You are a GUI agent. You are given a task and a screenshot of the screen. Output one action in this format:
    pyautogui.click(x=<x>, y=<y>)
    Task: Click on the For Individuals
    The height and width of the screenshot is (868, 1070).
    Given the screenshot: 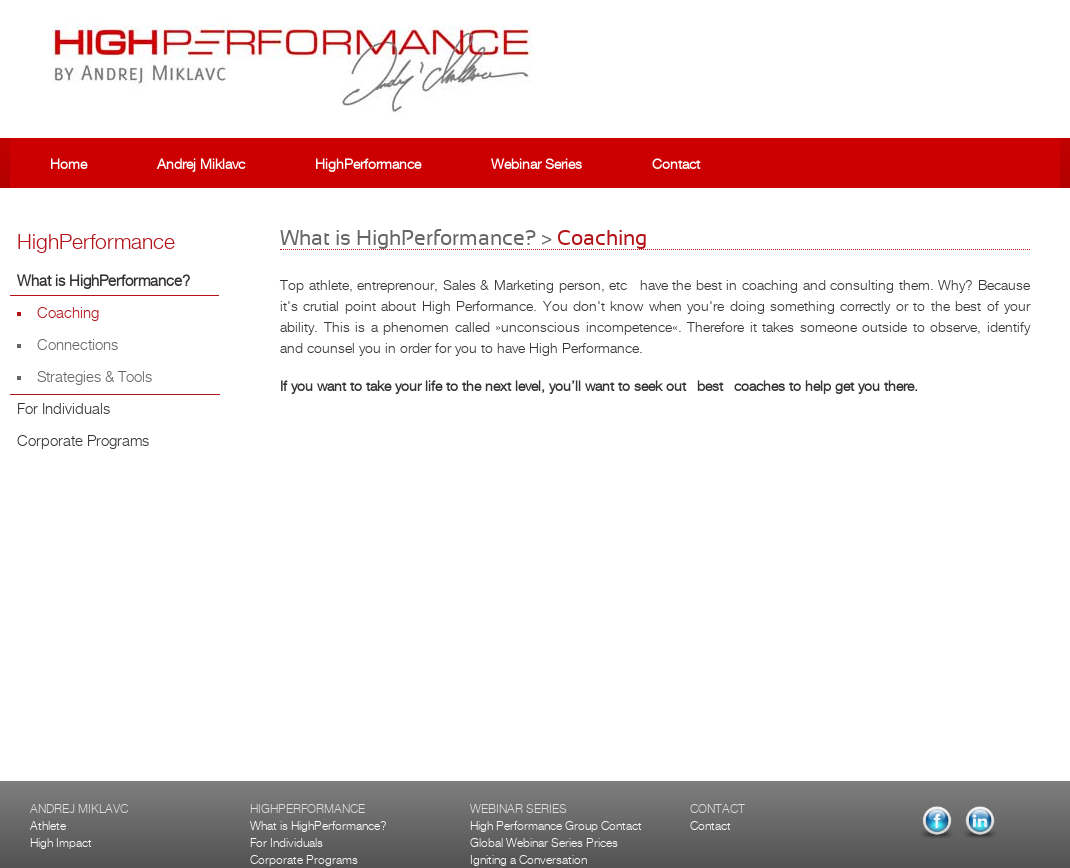 What is the action you would take?
    pyautogui.click(x=286, y=843)
    